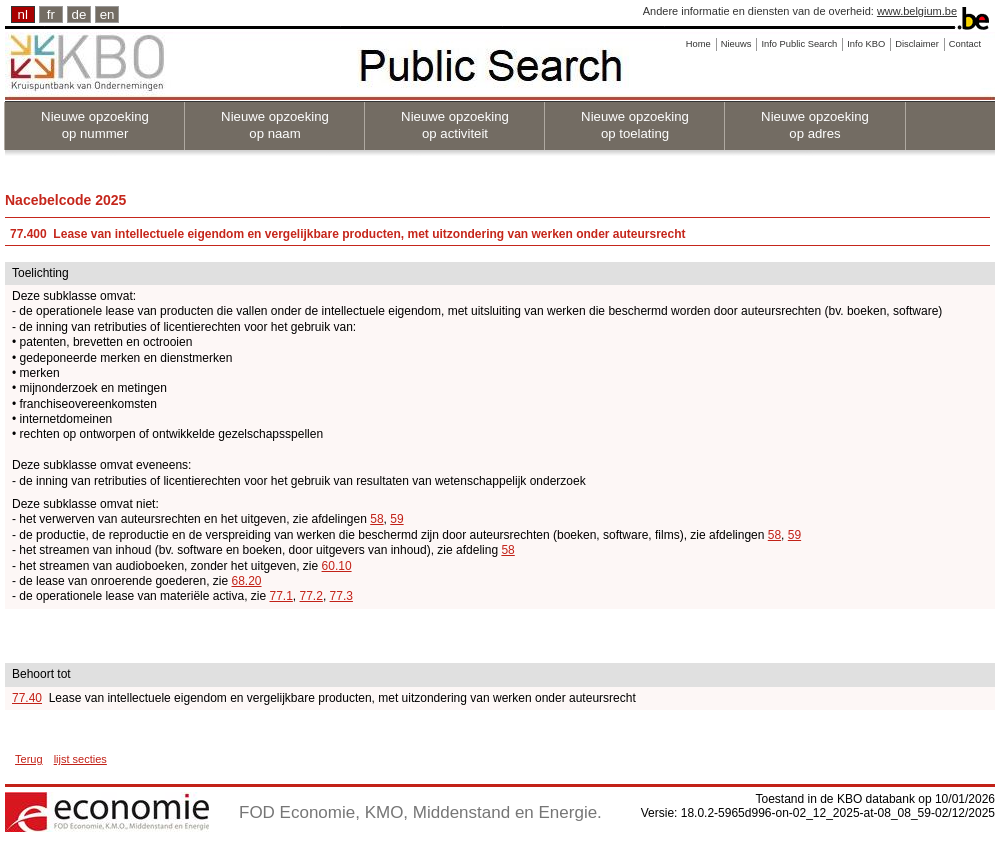 This screenshot has width=1000, height=844. I want to click on 60.10, so click(337, 566).